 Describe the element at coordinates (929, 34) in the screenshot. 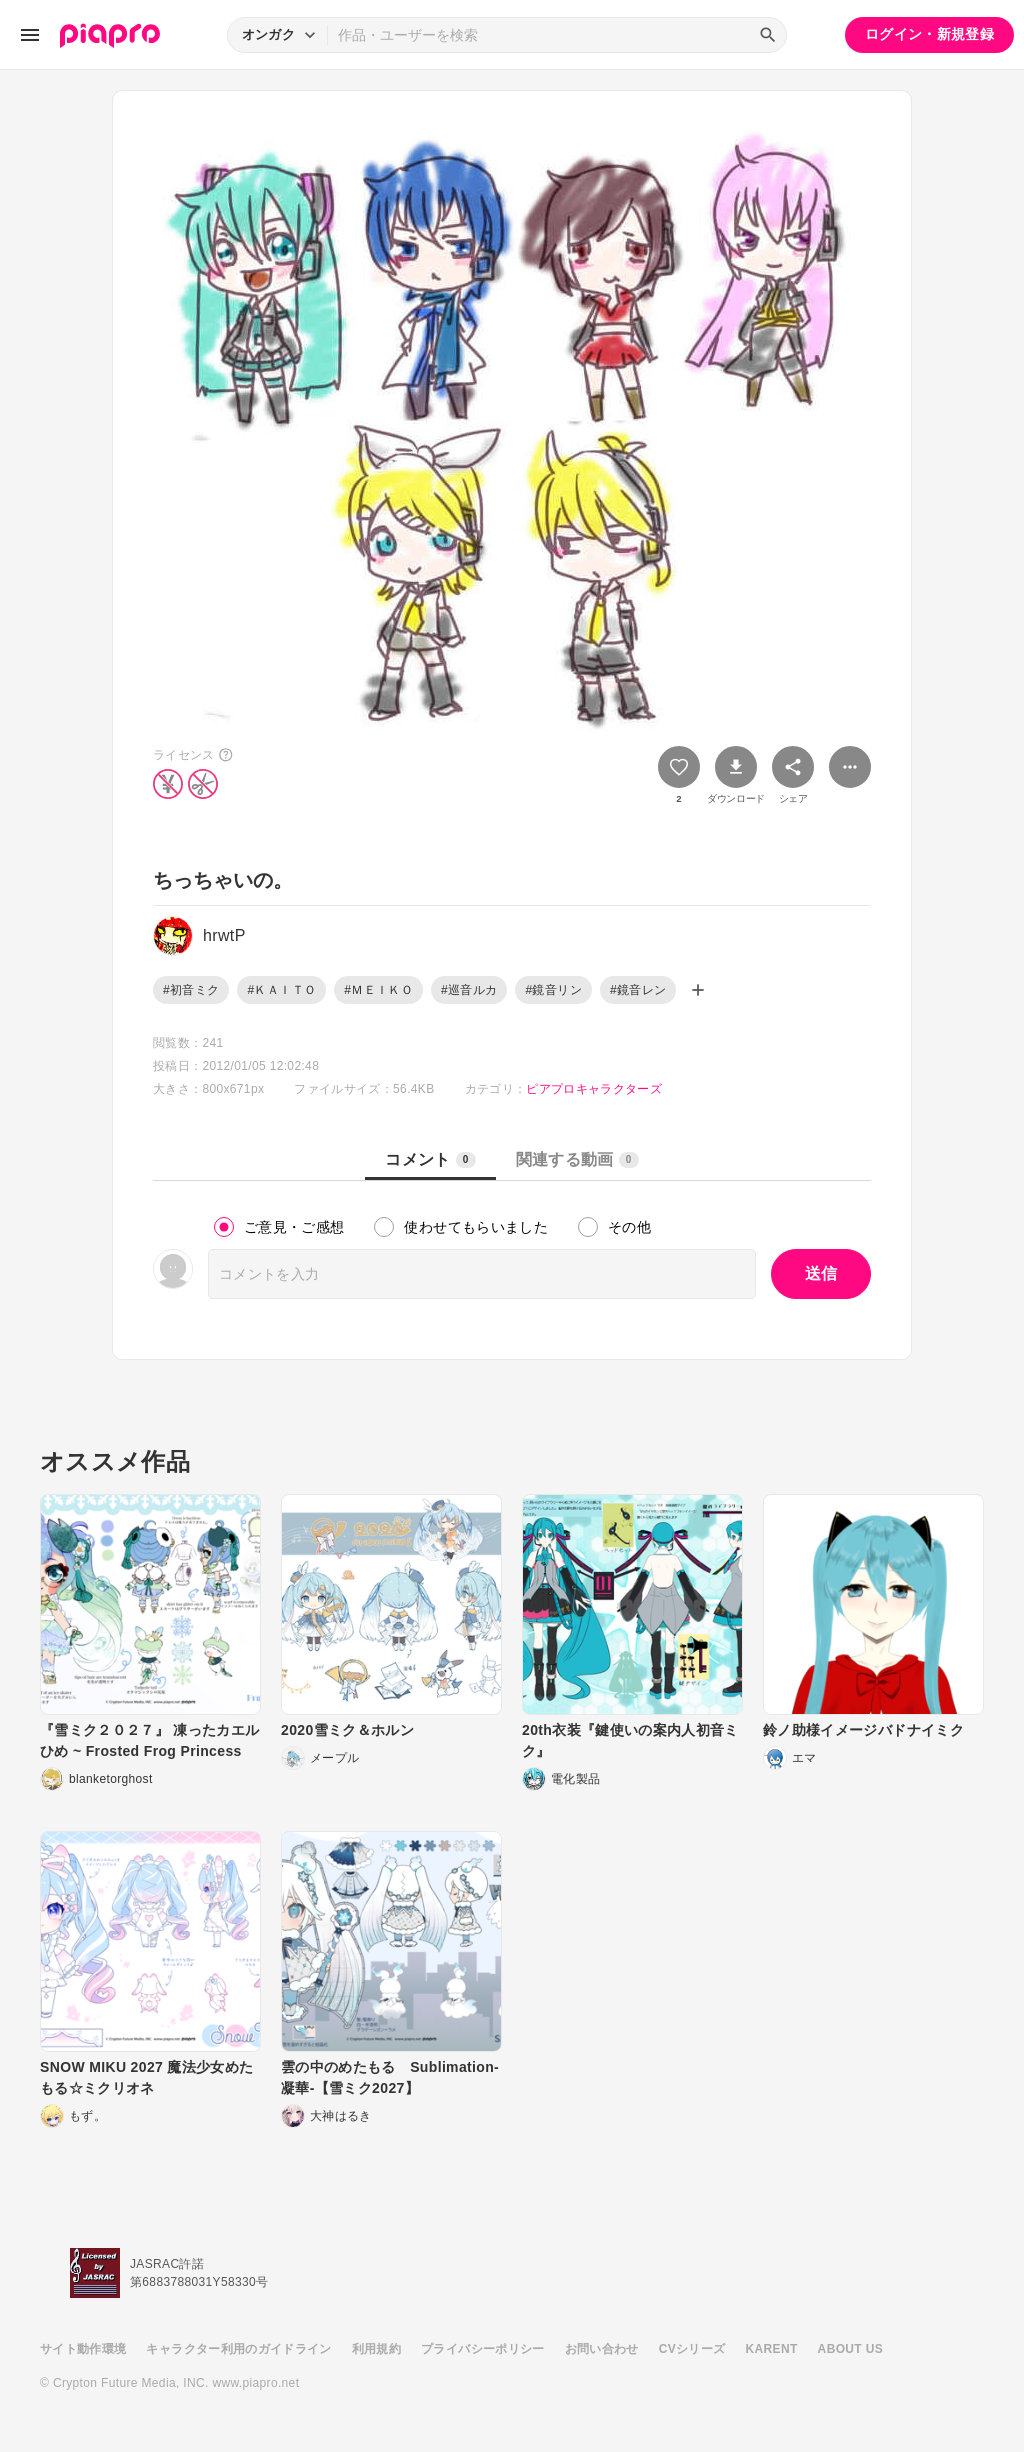

I see `ログイン・新規登録` at that location.